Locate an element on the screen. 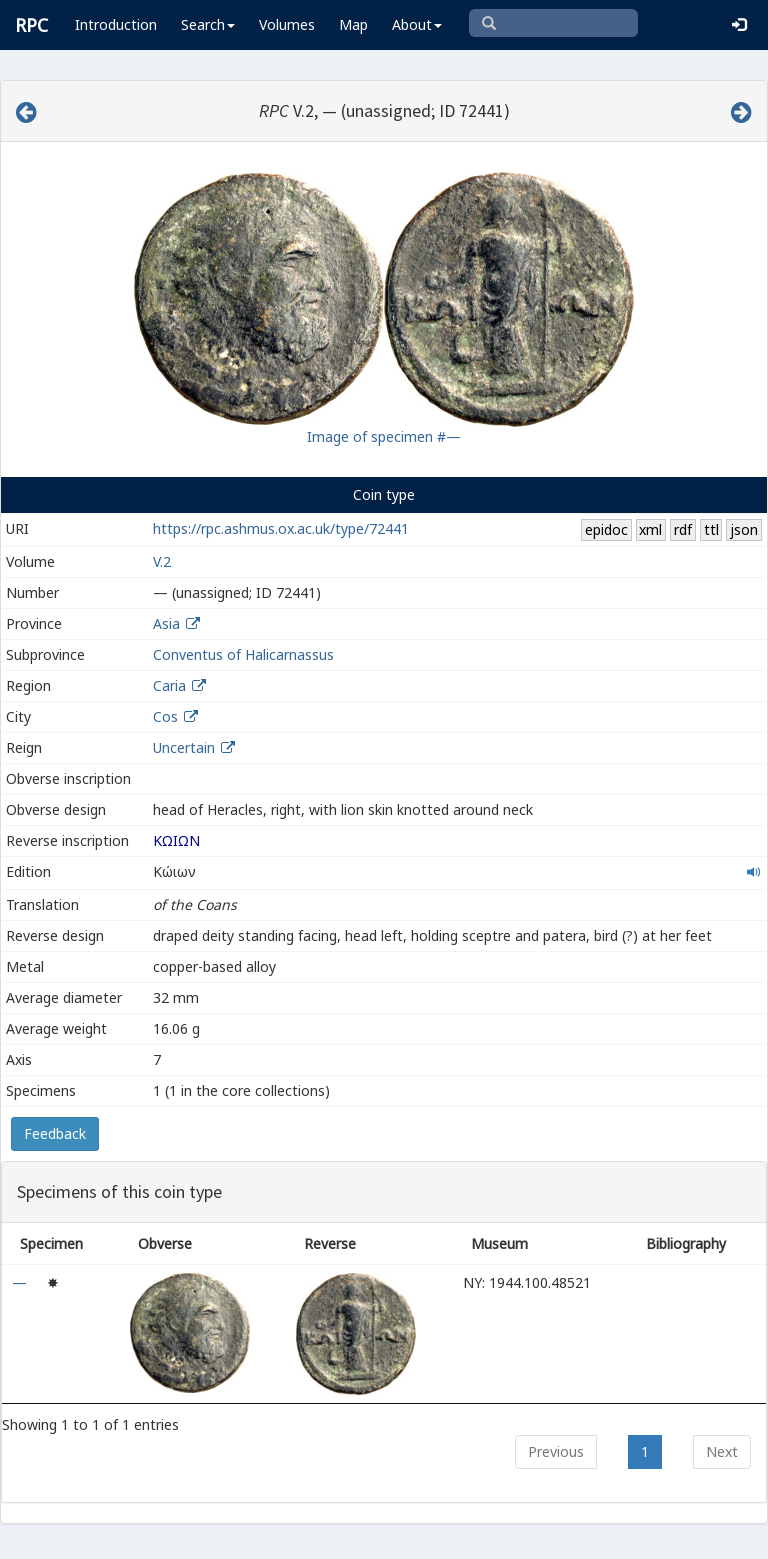  Uncertain is located at coordinates (184, 747).